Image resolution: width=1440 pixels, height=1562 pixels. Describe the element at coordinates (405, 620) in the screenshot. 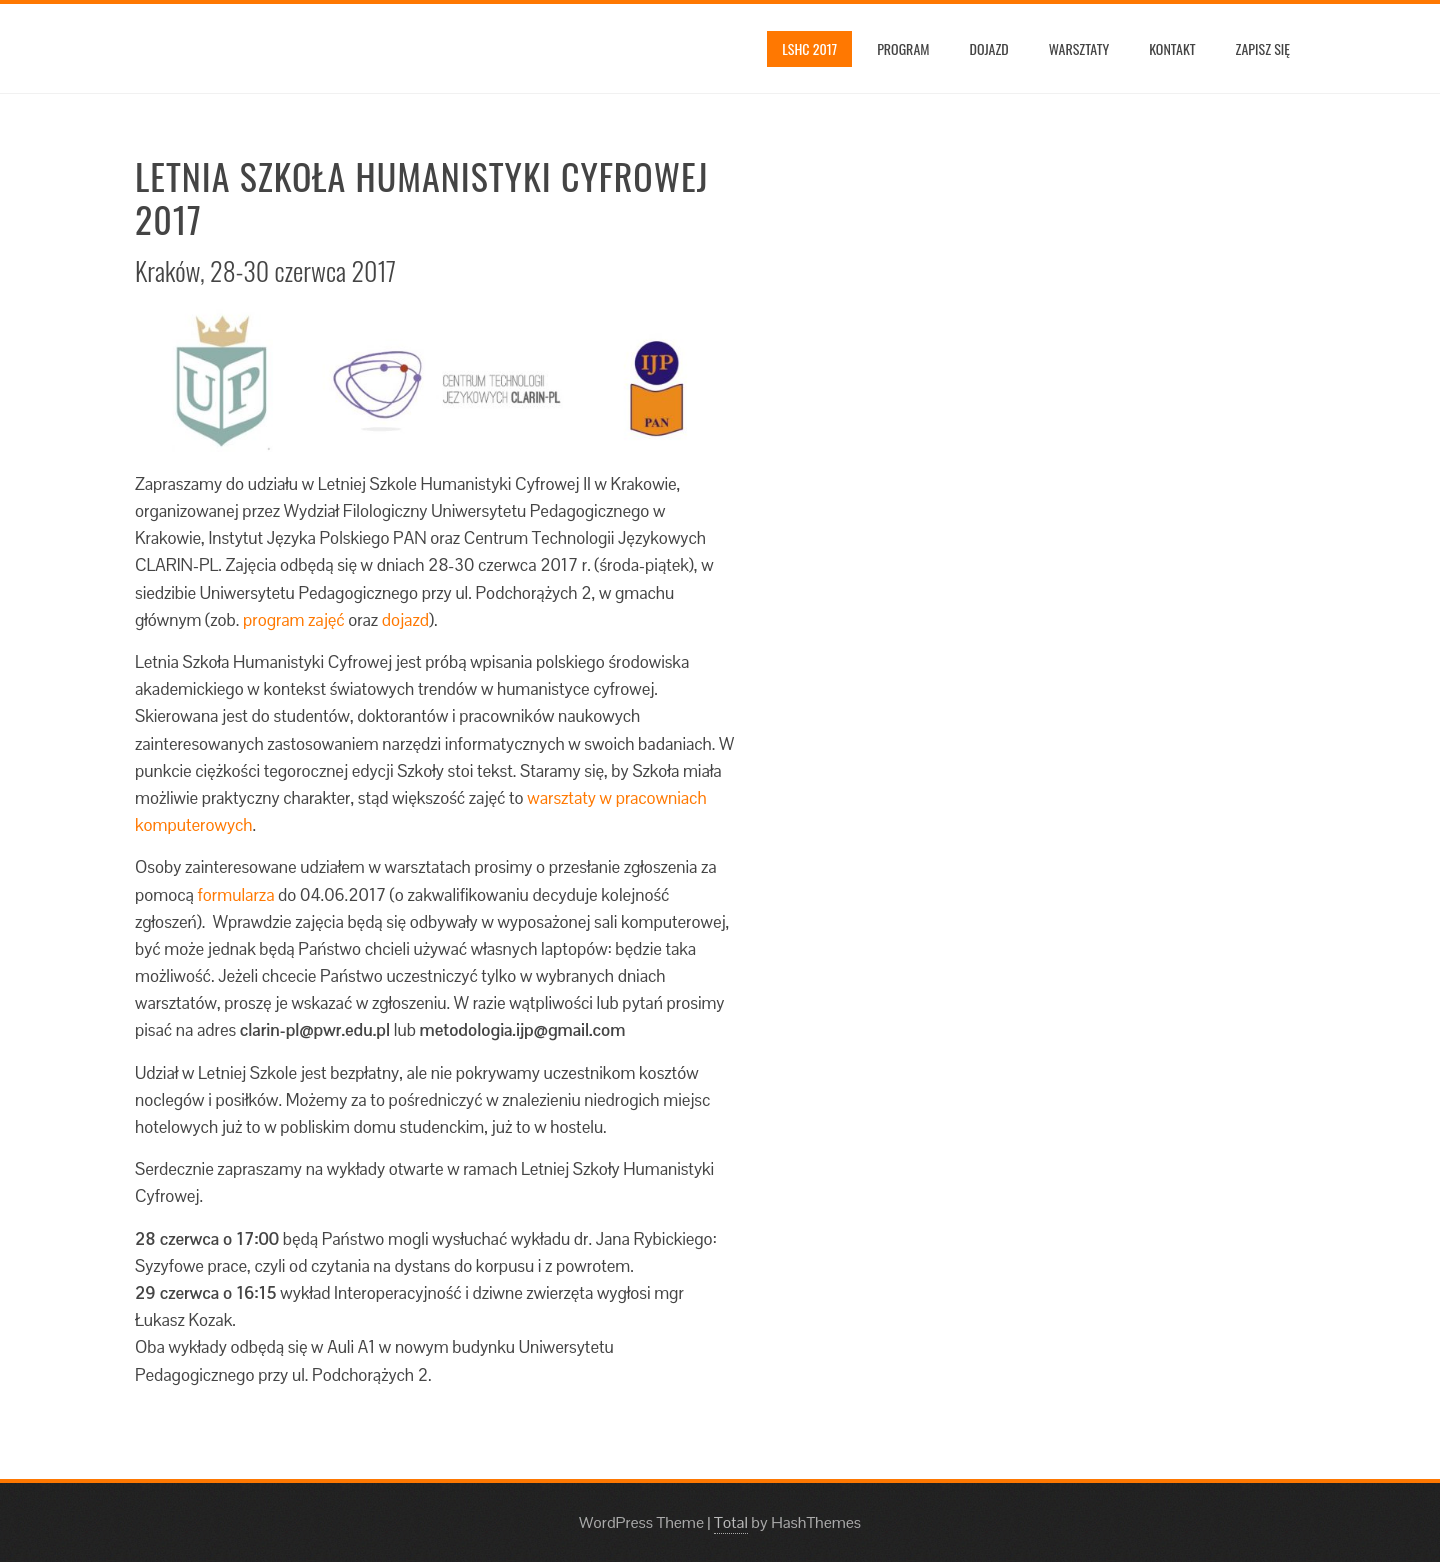

I see `dojazd` at that location.